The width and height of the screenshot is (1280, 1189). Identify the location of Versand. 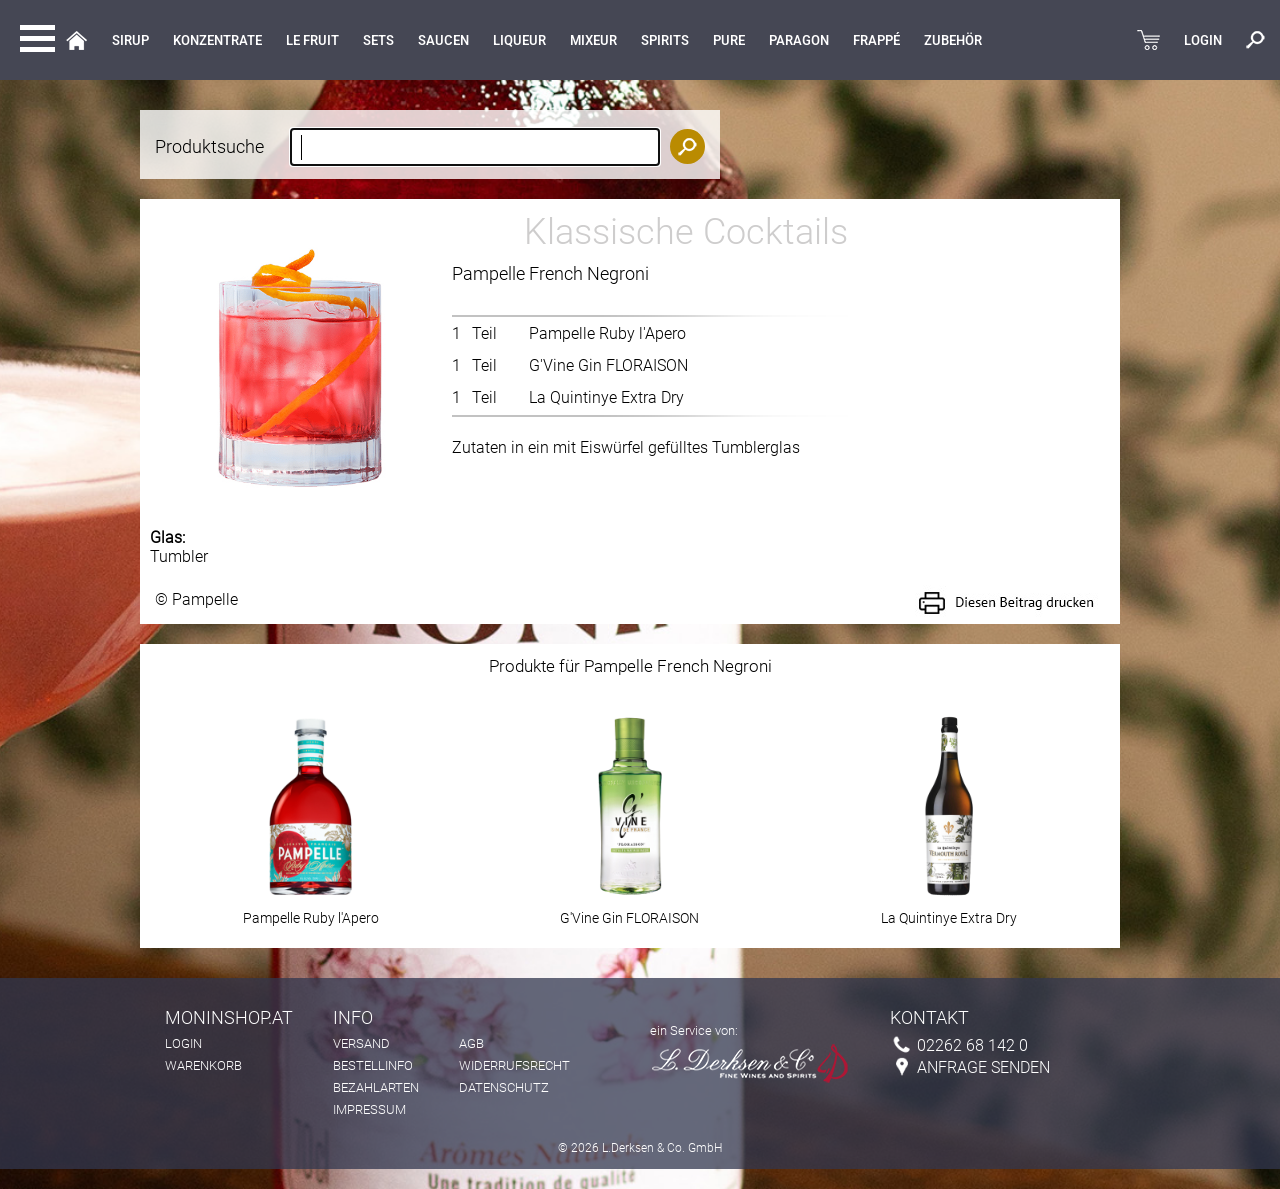
(361, 1043).